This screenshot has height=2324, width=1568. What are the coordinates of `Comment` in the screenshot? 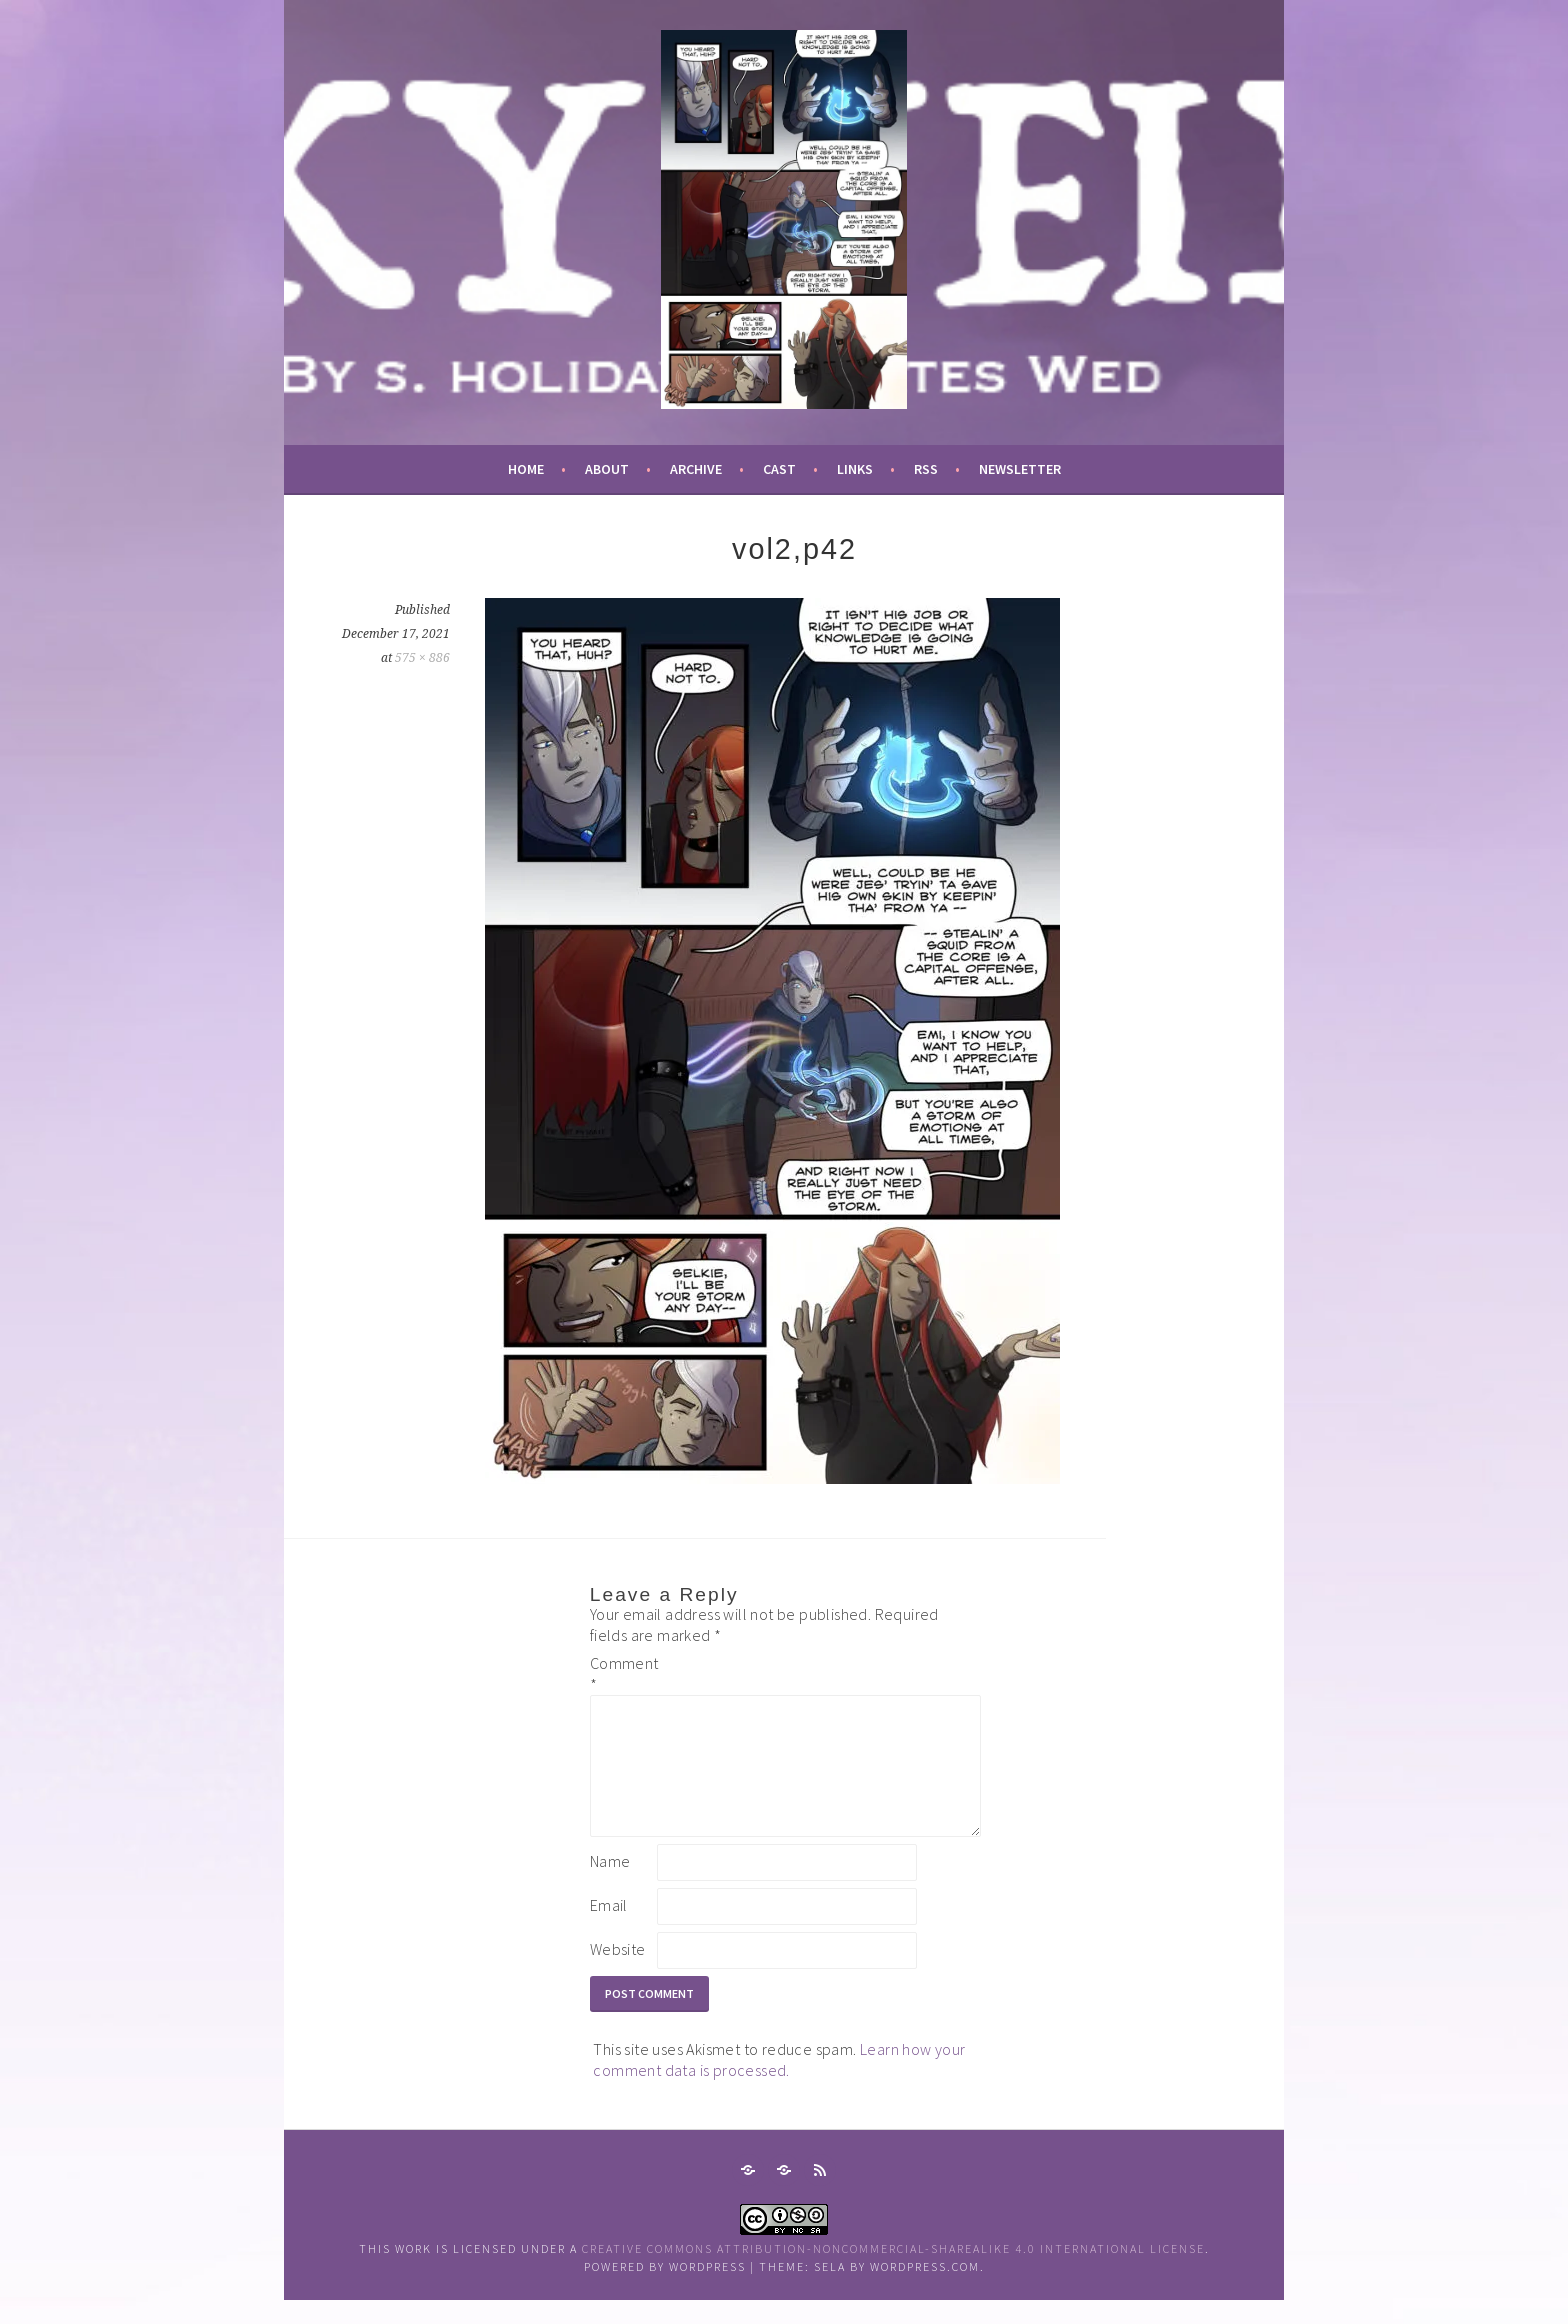 It's located at (622, 1673).